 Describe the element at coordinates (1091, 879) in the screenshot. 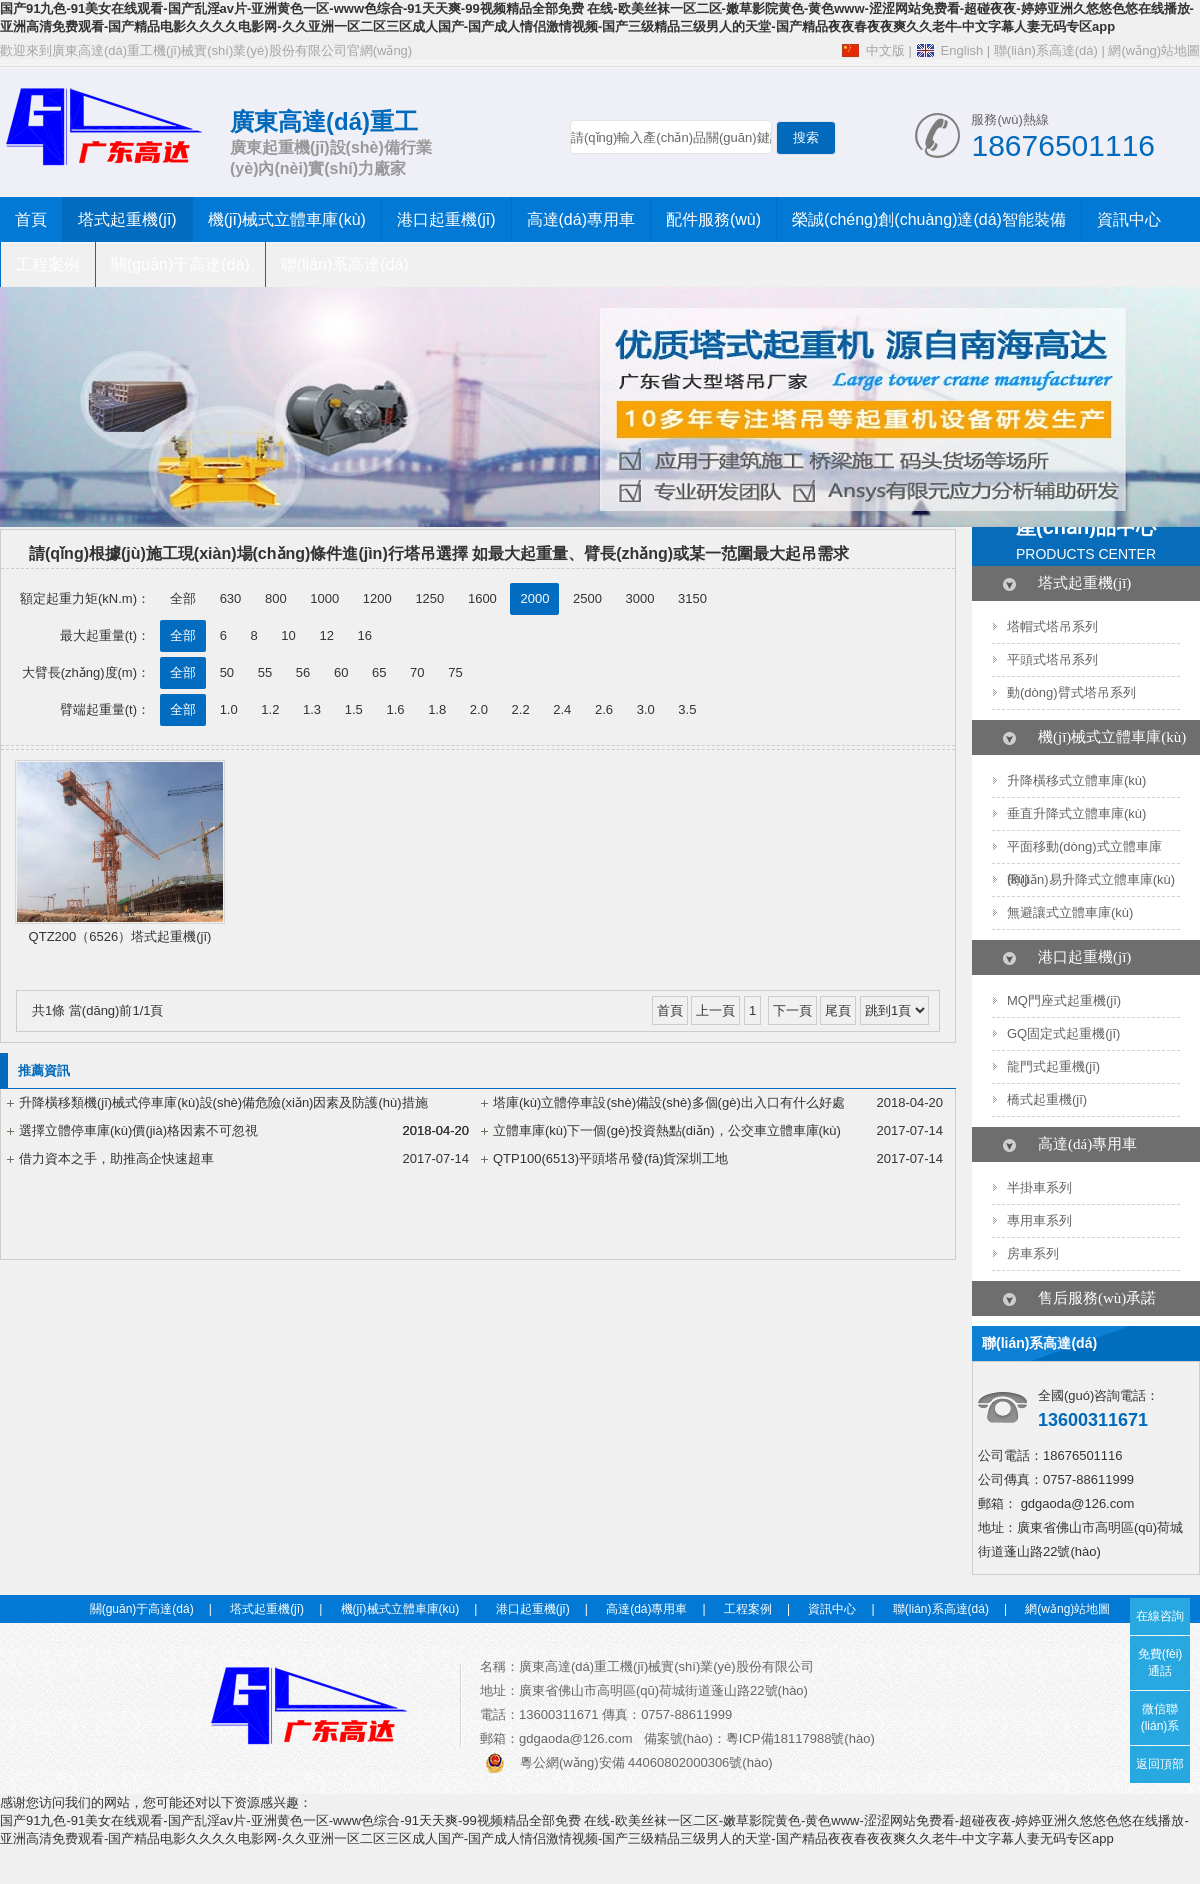

I see `簡(jiǎn)易升降式立體車庫(kù)` at that location.